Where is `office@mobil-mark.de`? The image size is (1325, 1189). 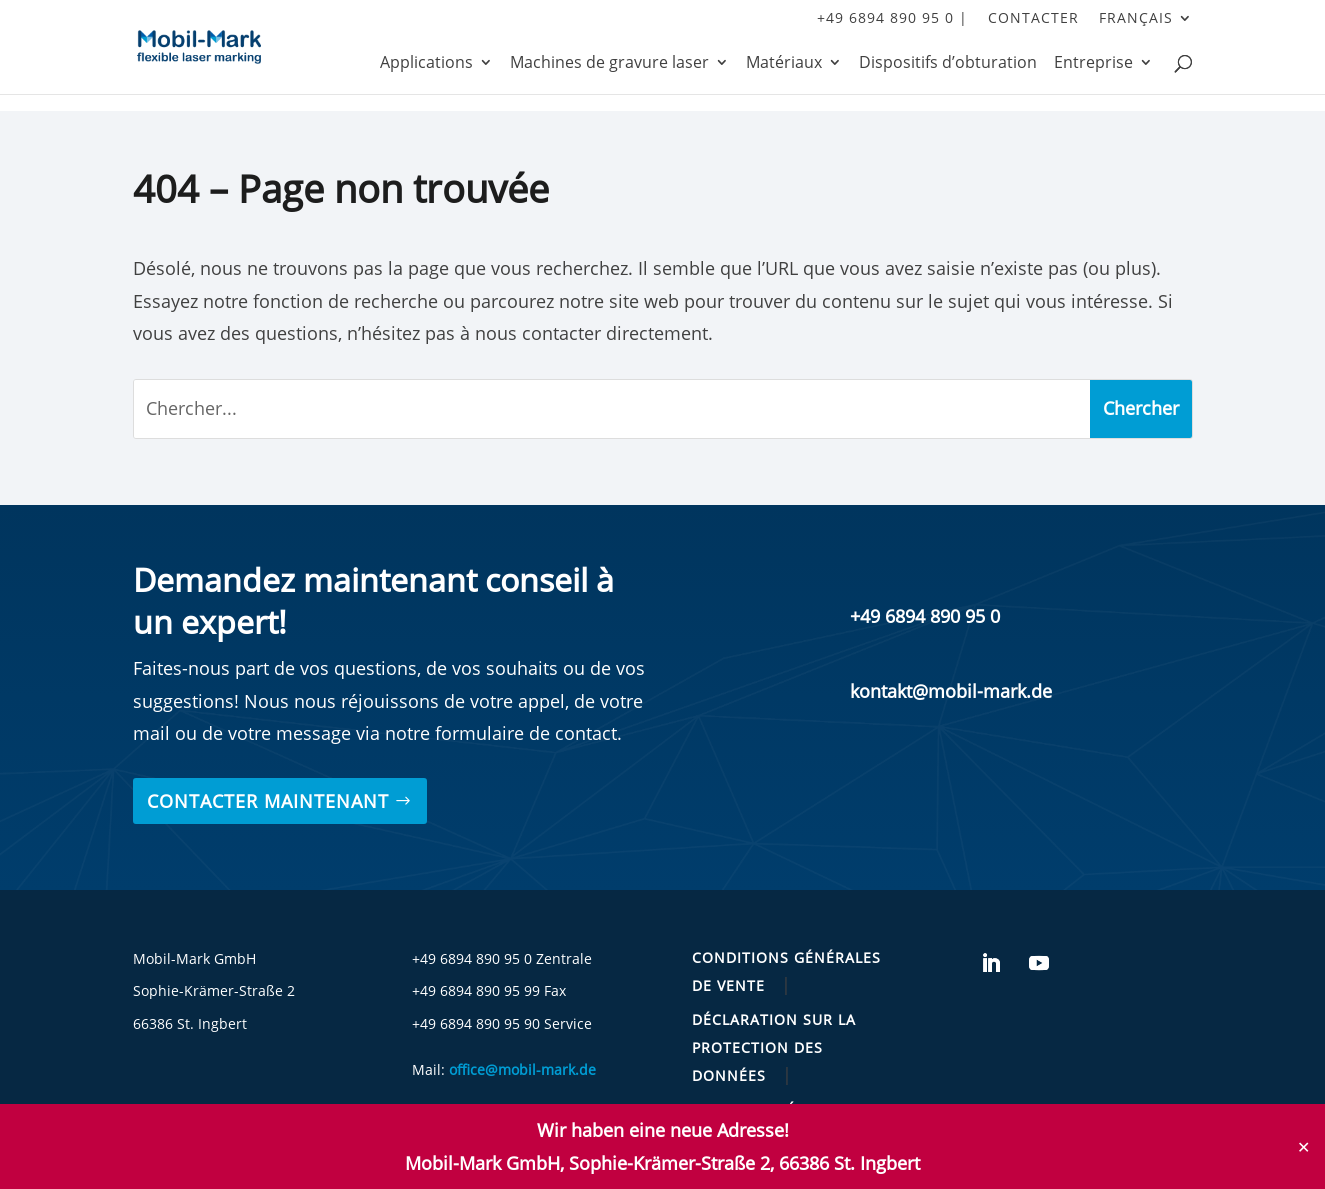 office@mobil-mark.de is located at coordinates (522, 1069).